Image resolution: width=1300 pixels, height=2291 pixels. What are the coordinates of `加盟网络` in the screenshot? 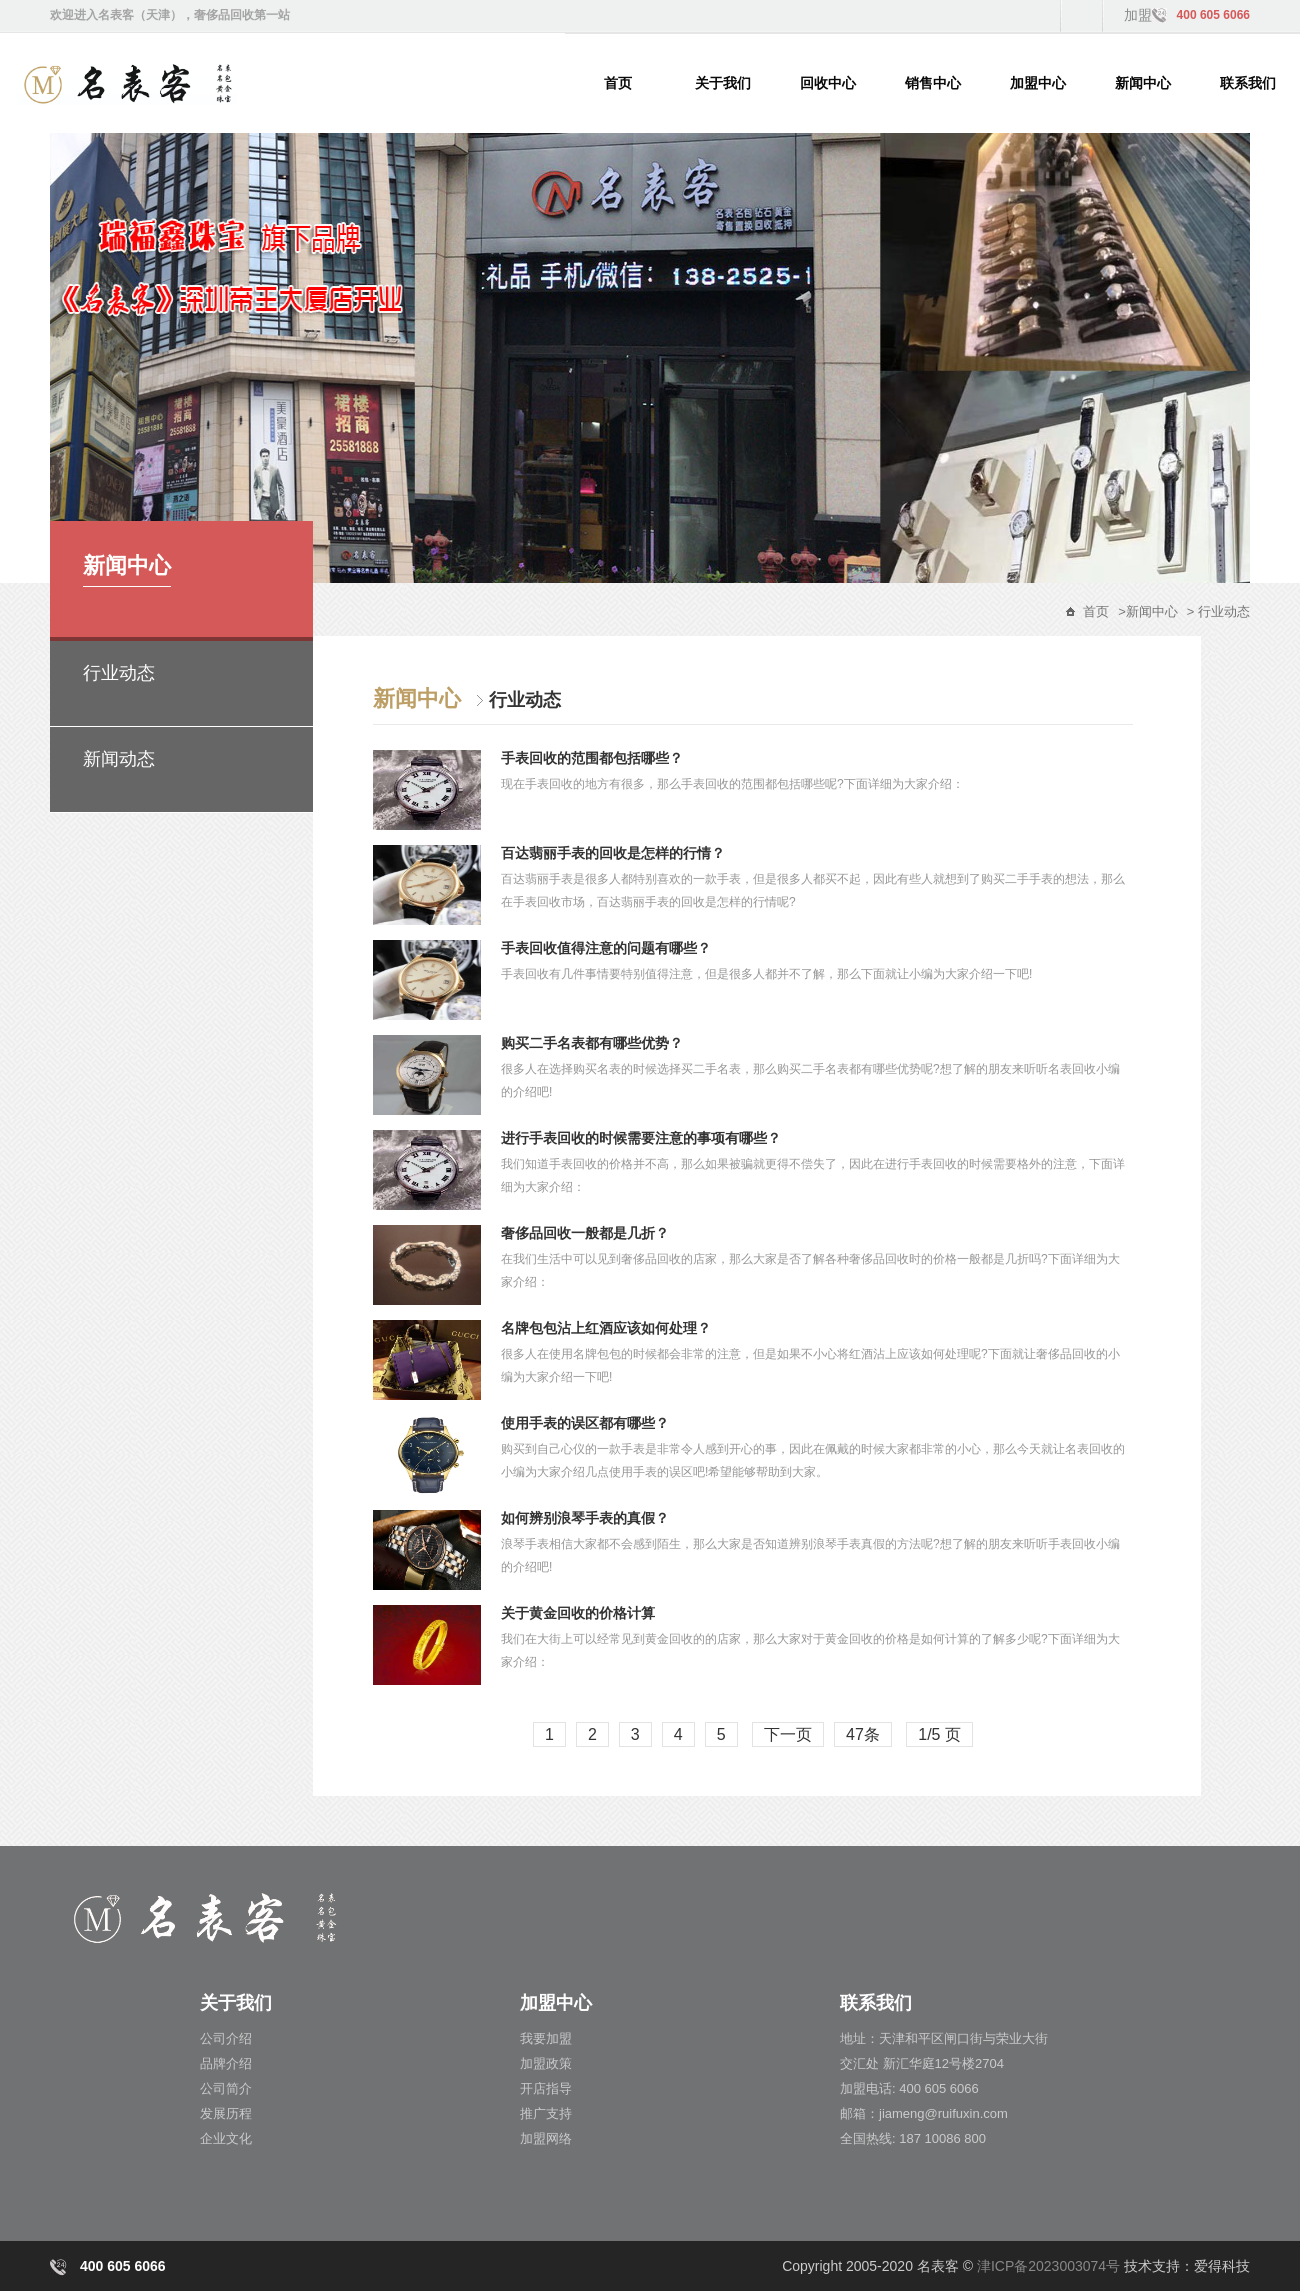 It's located at (546, 2138).